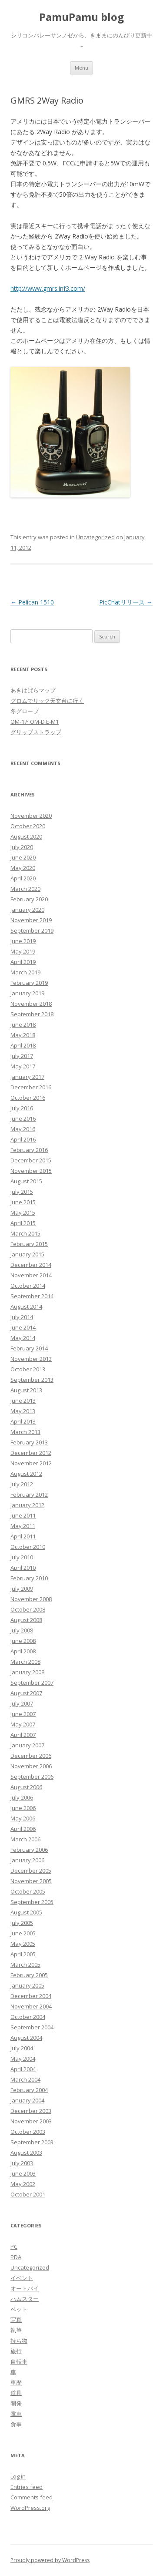 This screenshot has width=163, height=2576. I want to click on April 2015, so click(23, 1223).